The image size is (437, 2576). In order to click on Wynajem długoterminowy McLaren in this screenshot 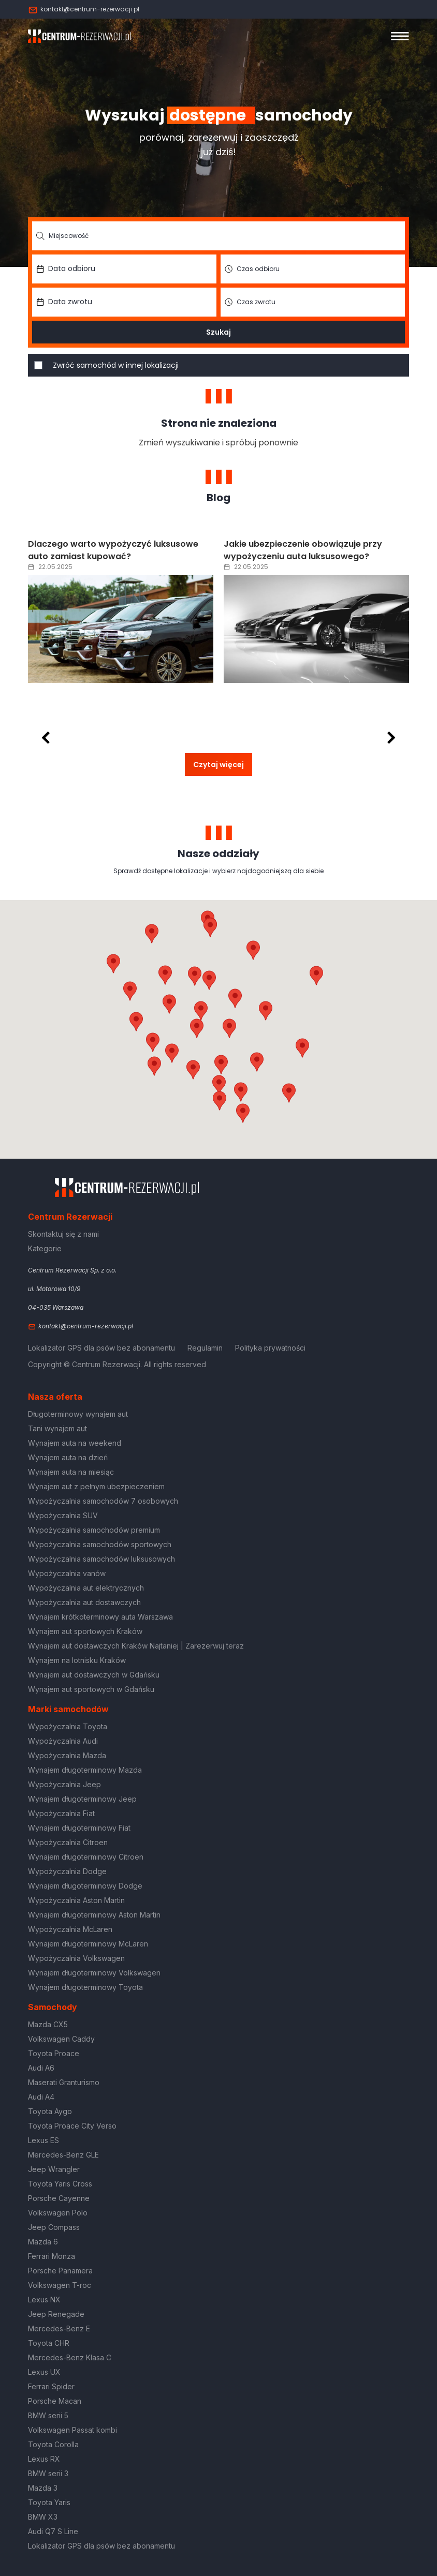, I will do `click(88, 1943)`.